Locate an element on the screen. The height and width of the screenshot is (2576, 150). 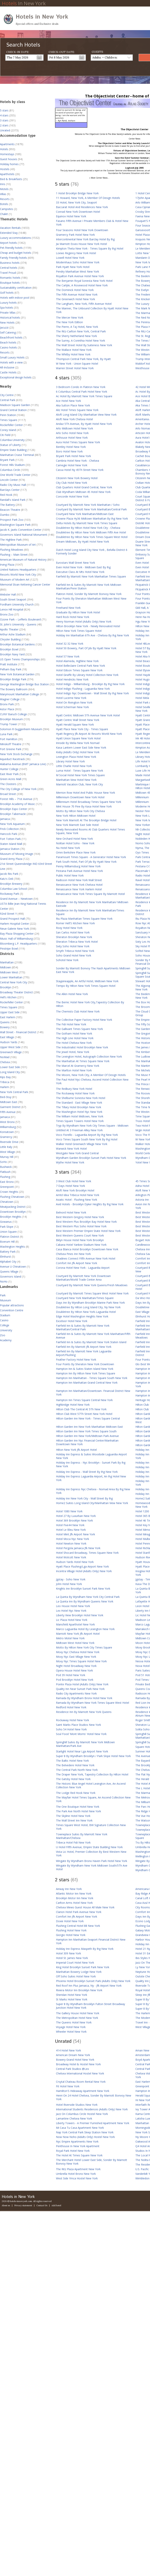
South Street Seaport is located at coordinates (13, 599).